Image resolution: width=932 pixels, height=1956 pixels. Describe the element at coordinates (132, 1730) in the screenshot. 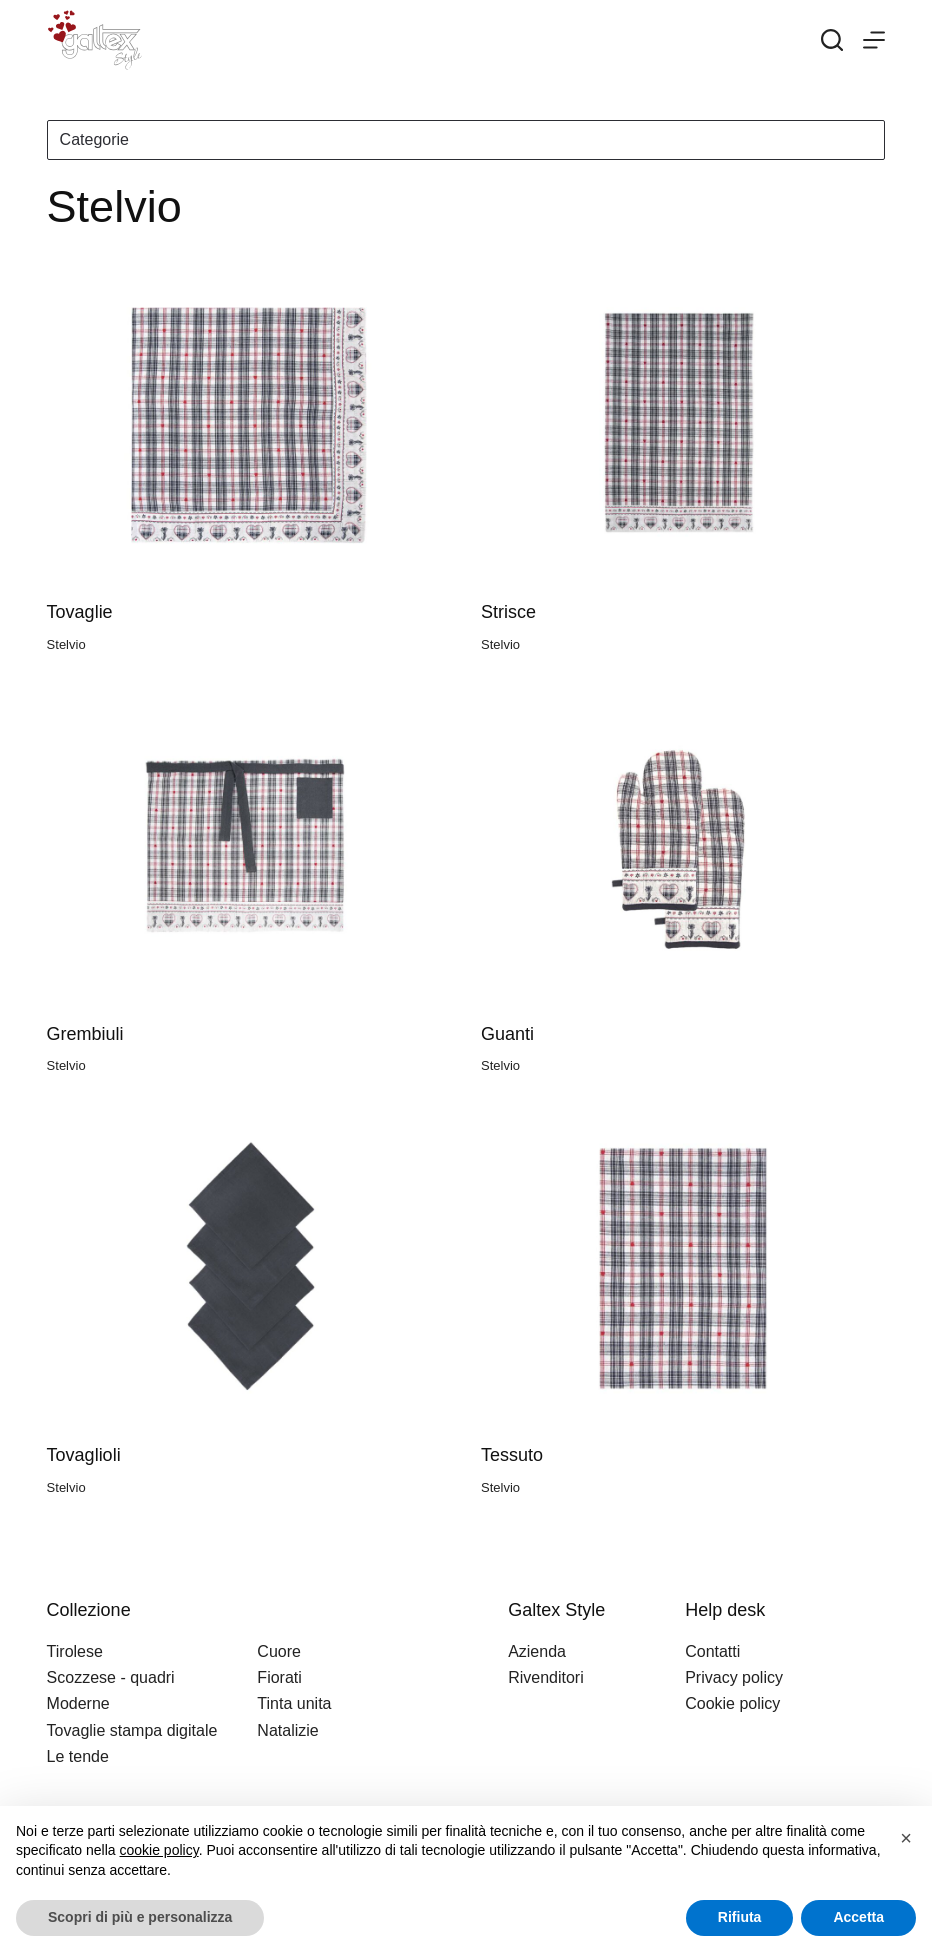

I see `Tovaglie stampa digitale` at that location.